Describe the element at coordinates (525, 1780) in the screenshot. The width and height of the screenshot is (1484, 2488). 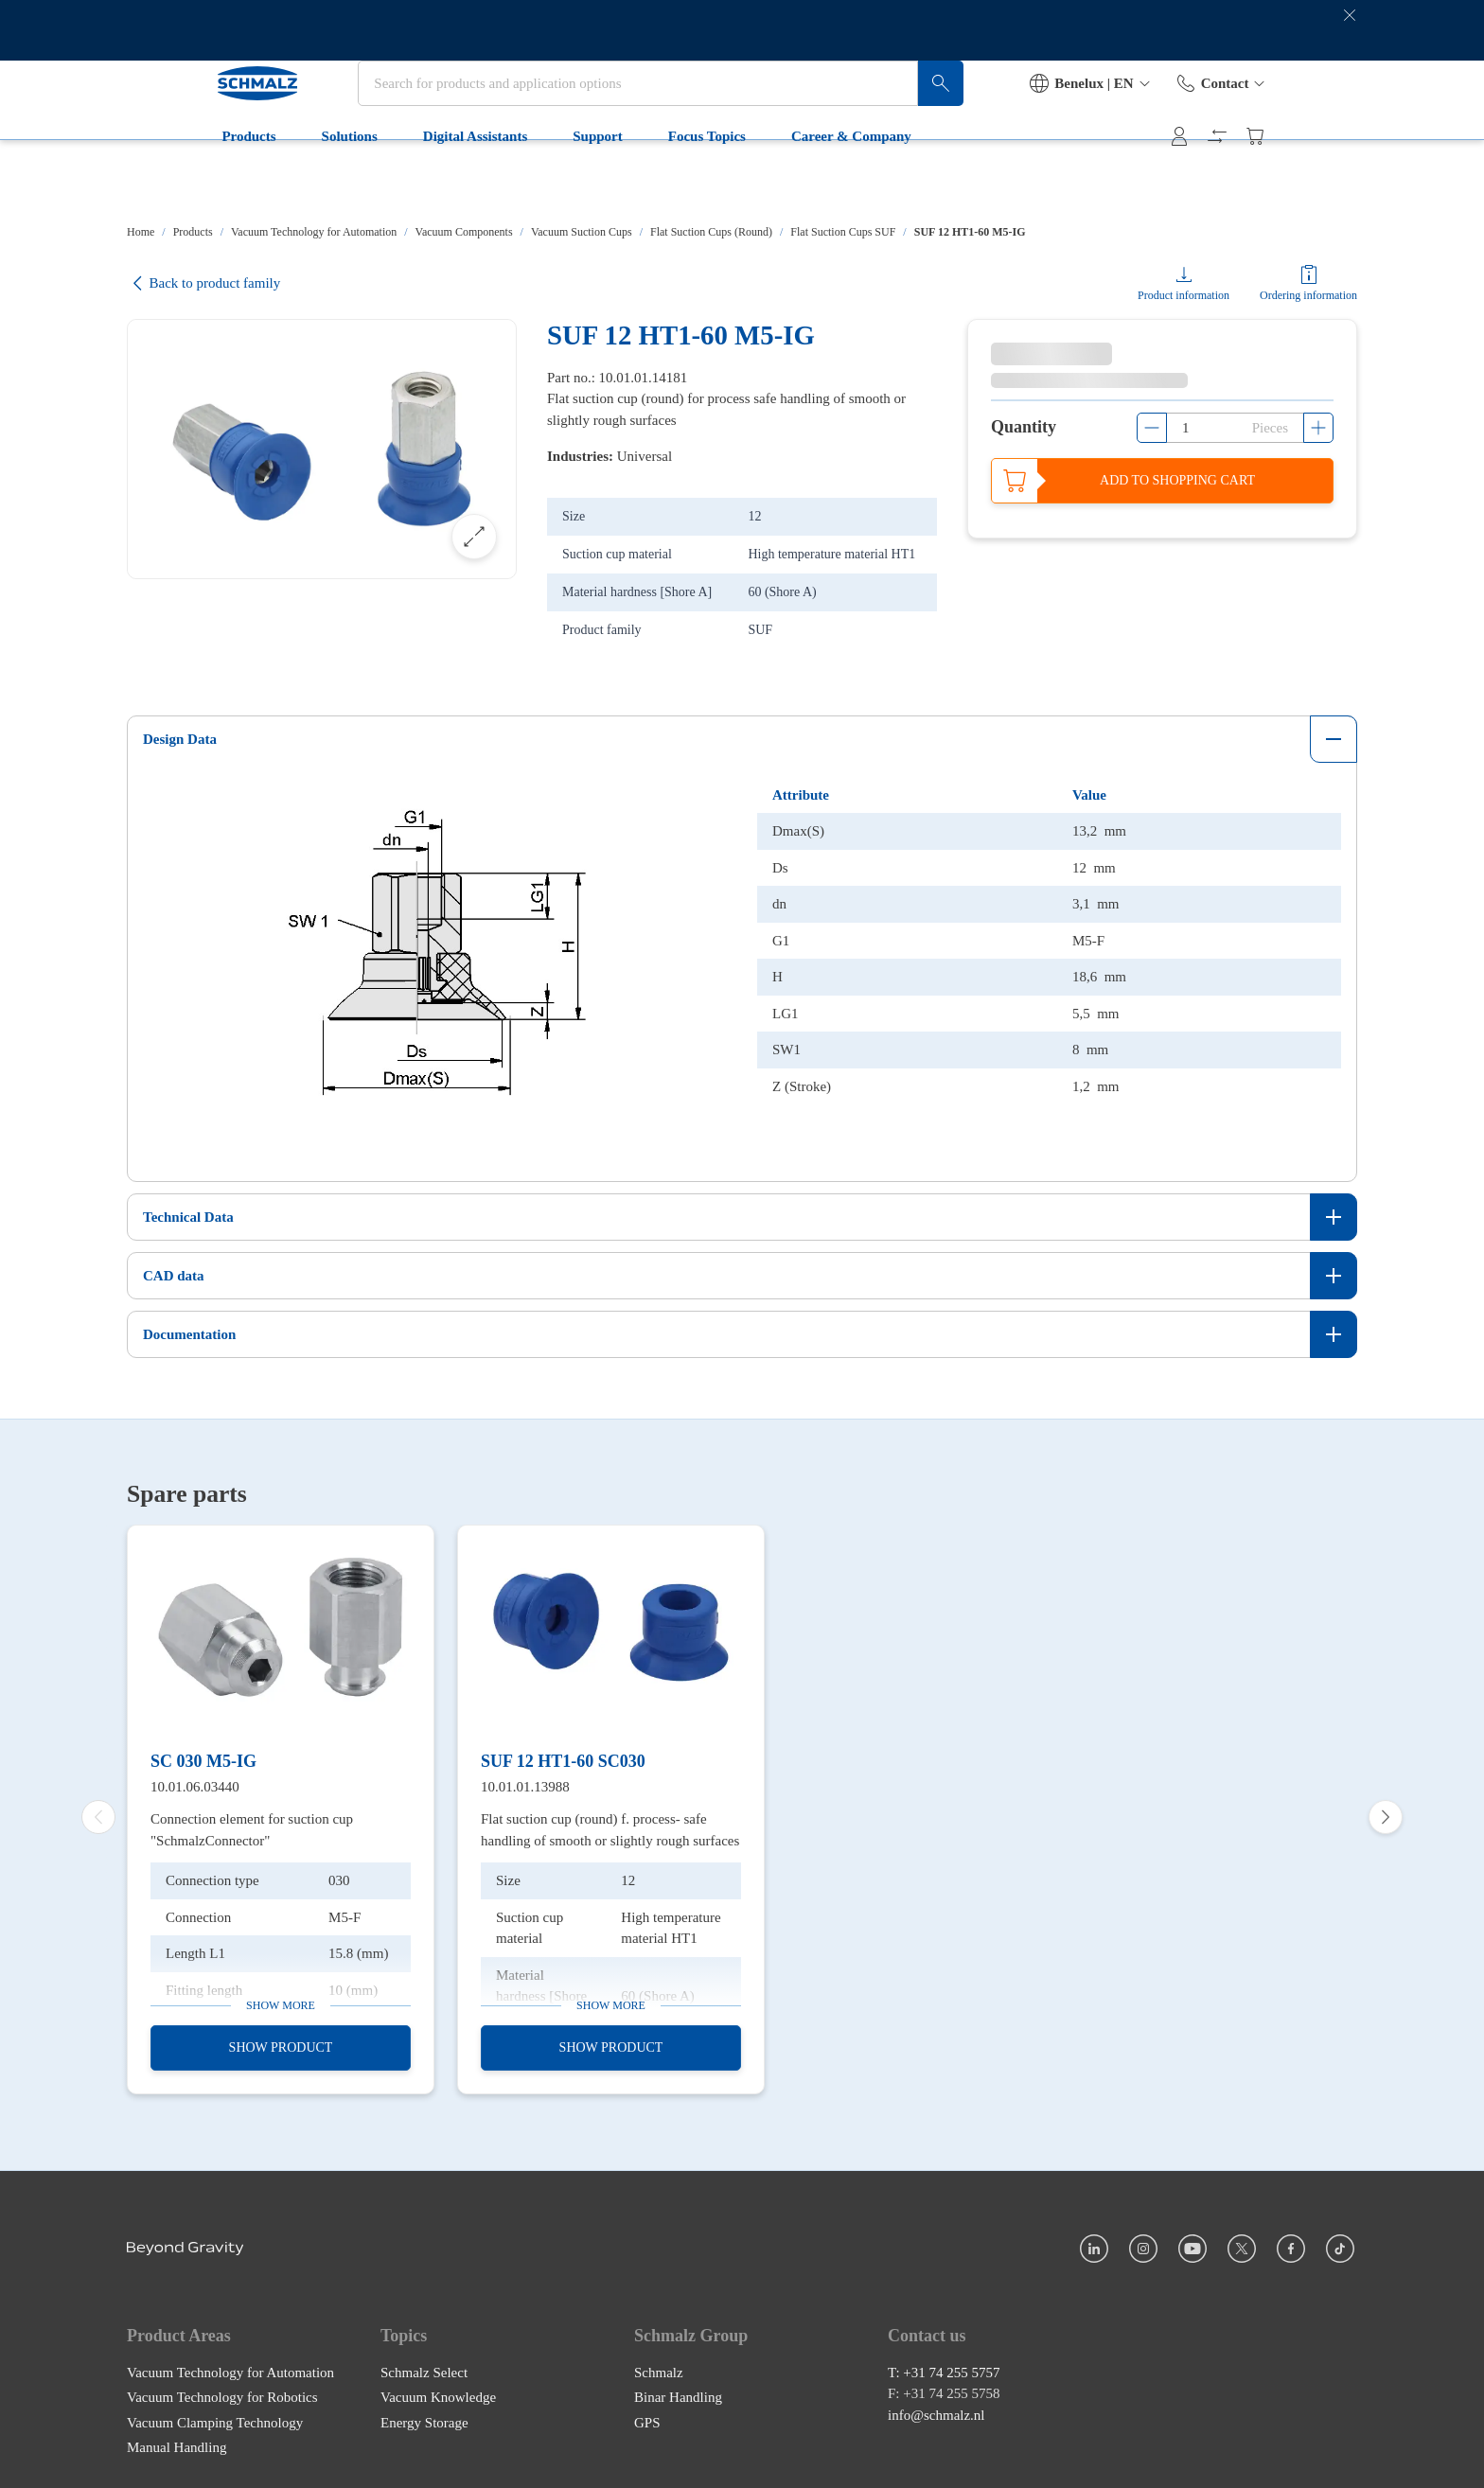
I see `10.01.01.13988` at that location.